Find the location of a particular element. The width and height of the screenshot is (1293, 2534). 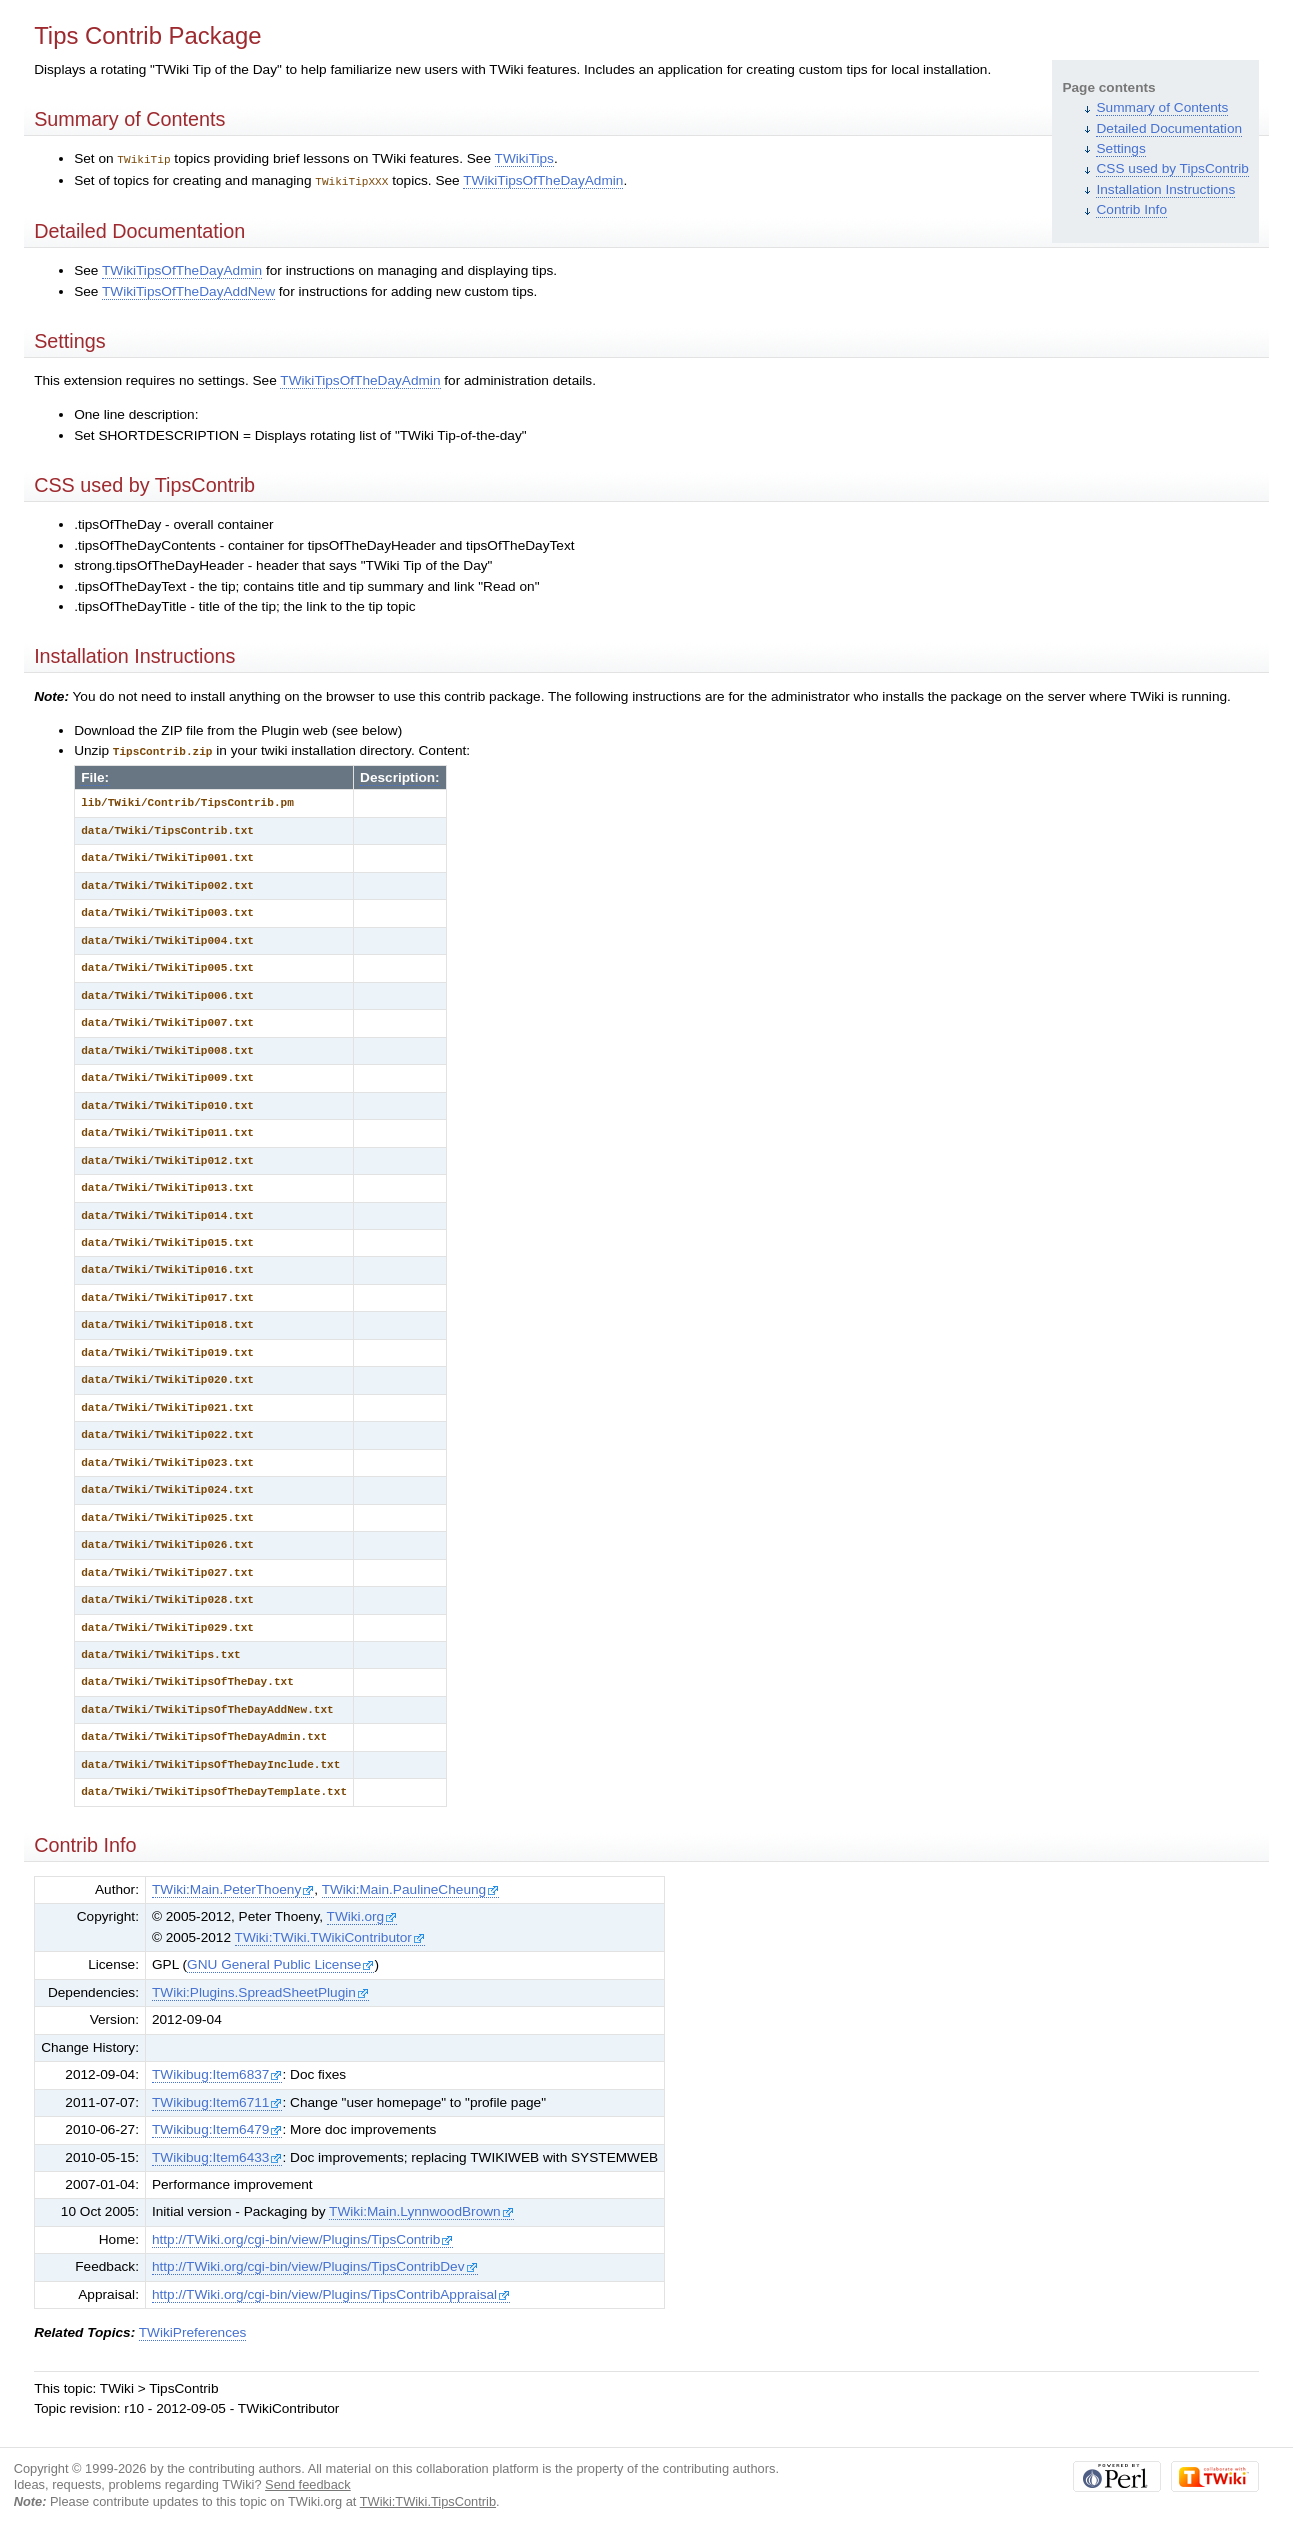

Send feedback is located at coordinates (308, 2481).